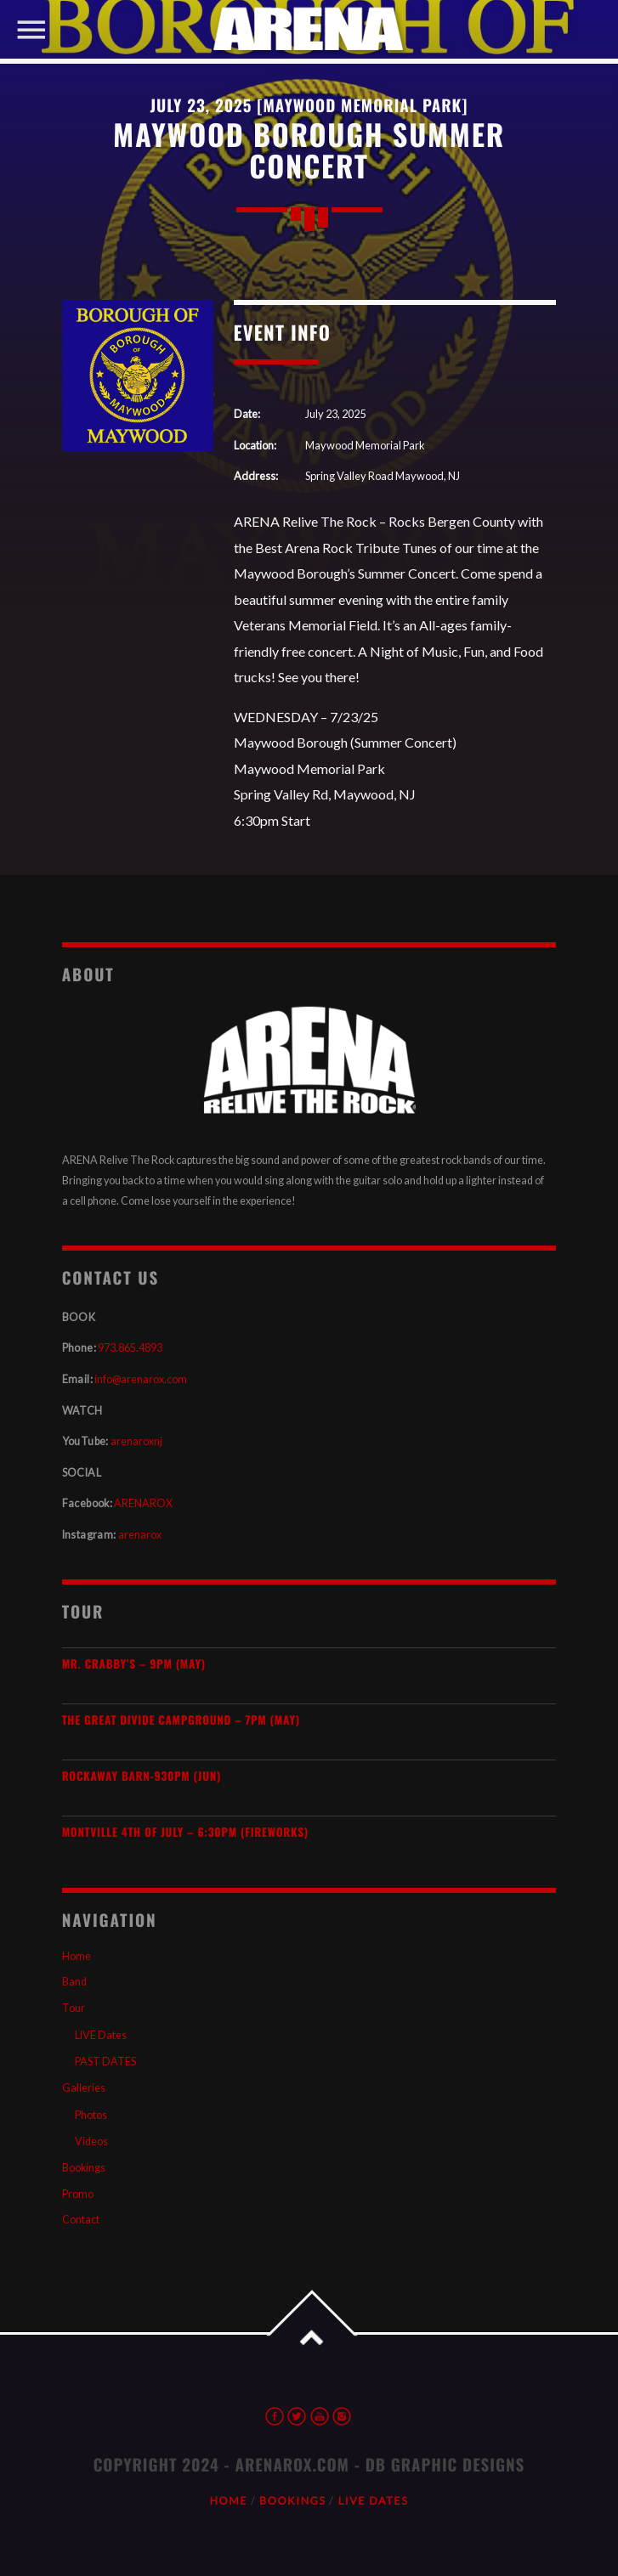  Describe the element at coordinates (181, 1720) in the screenshot. I see `The Great Divide Campground – 7PM (MAY)` at that location.